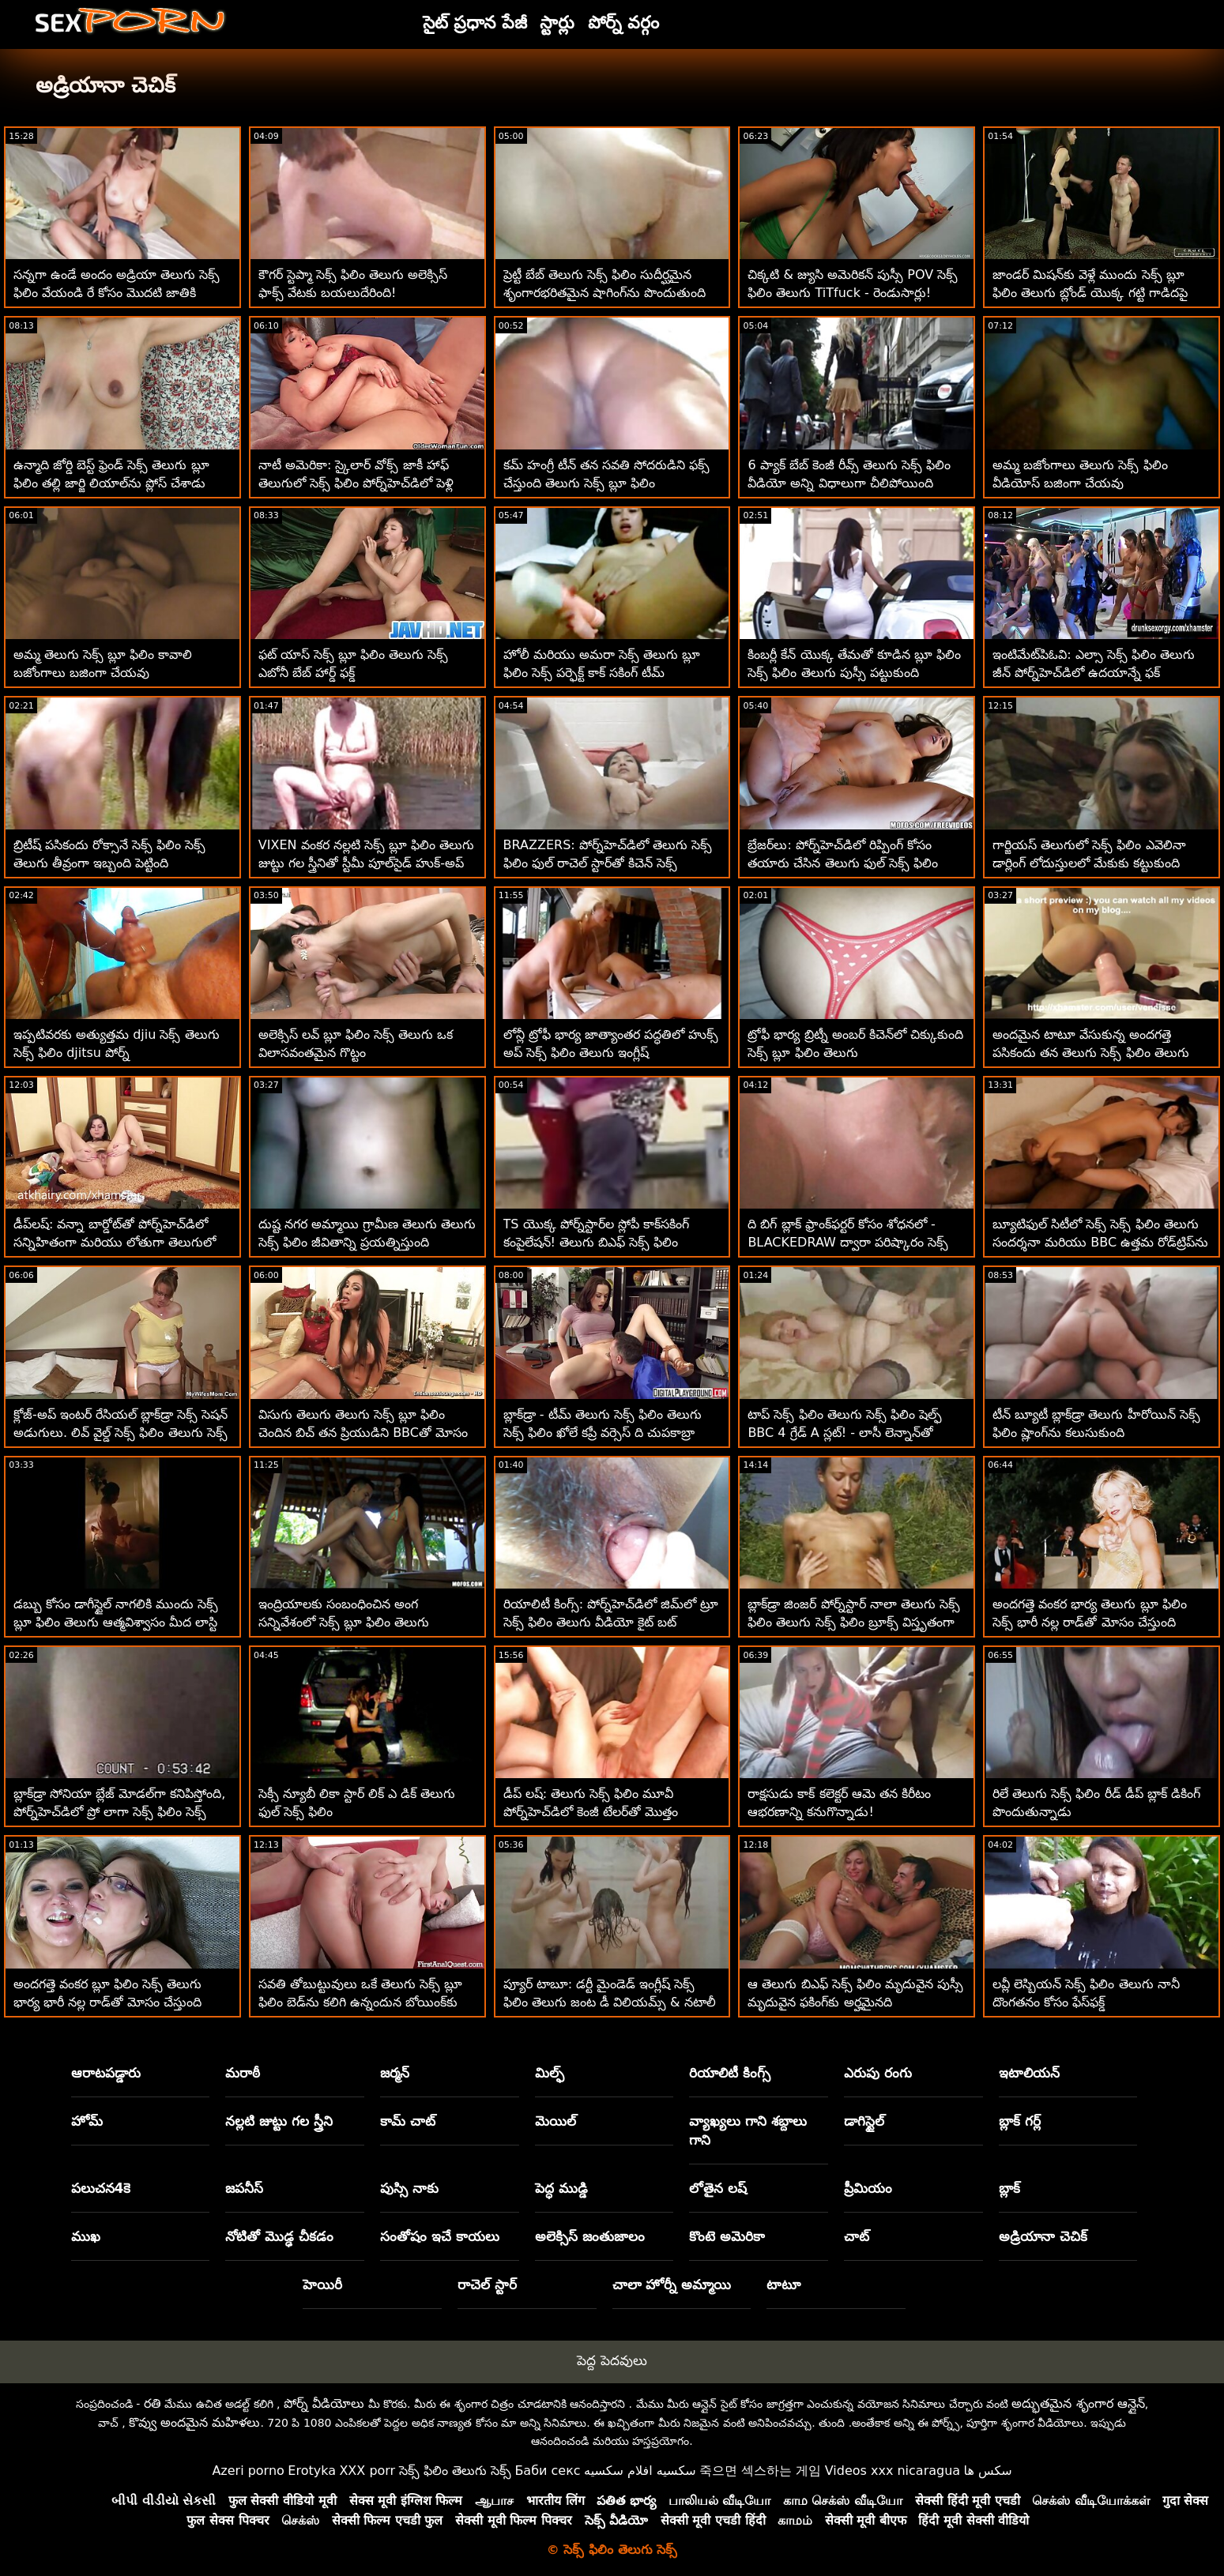  What do you see at coordinates (120, 1432) in the screenshot?
I see `క్లోజ్-అప్ ఇంటర్ రేసియల్ బ్లాక్‌డ్రా సెక్స్ సెషన్ అడుగులు. లివ్ వైల్డ్ సెక్స్ ఫిలిం తెలుగు సెక్స్ ఫిలిం` at bounding box center [120, 1432].